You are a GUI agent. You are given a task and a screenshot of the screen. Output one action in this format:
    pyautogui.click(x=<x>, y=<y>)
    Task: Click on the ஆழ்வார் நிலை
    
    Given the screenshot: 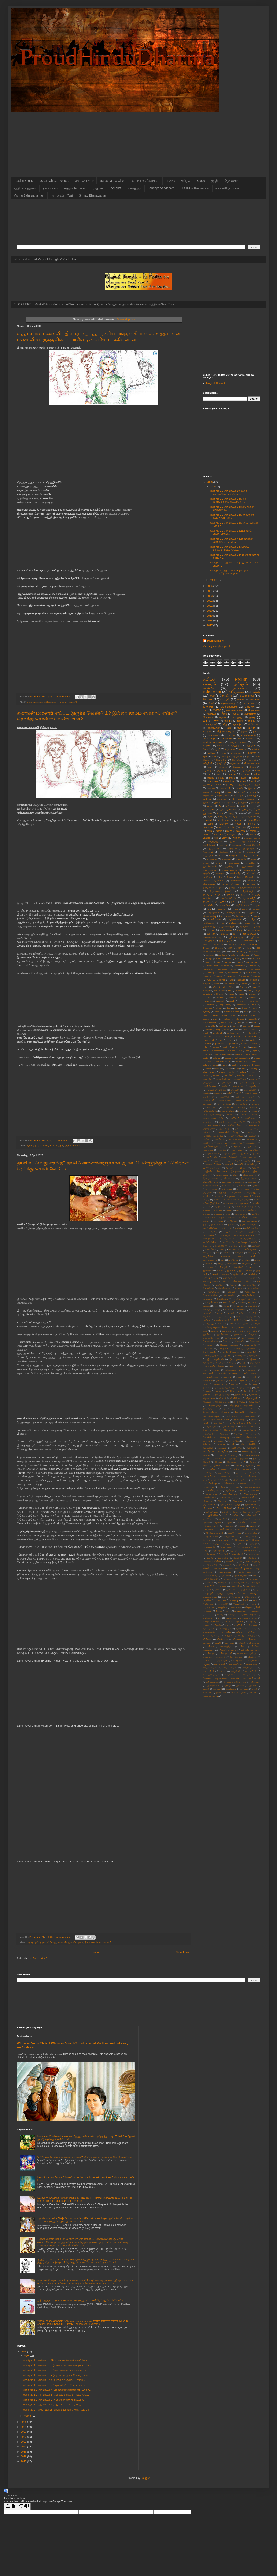 What is the action you would take?
    pyautogui.click(x=213, y=1164)
    